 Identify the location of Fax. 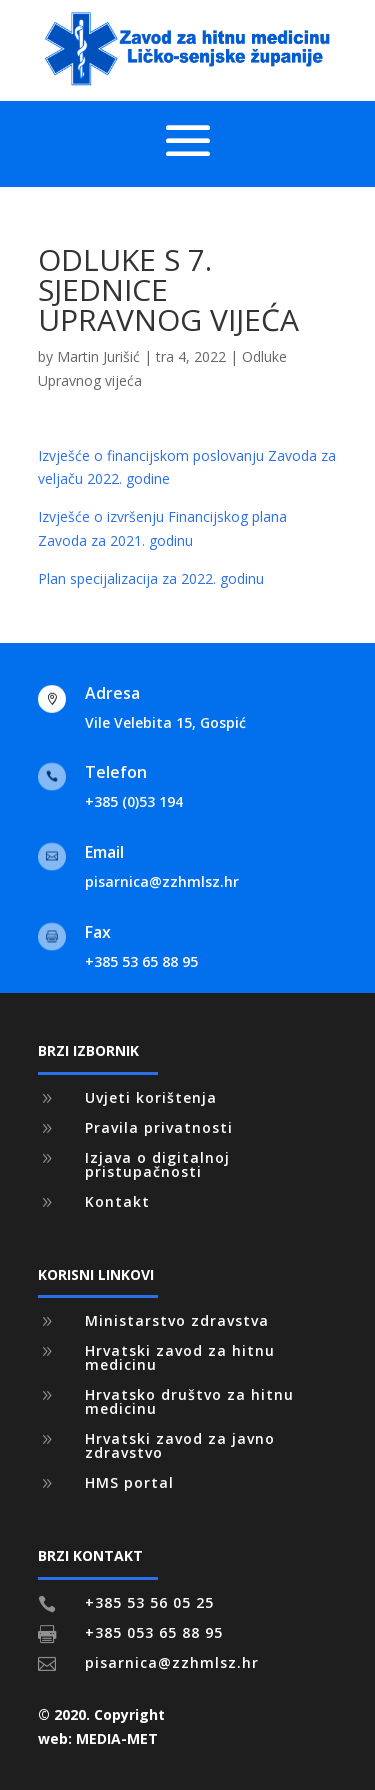
(98, 932).